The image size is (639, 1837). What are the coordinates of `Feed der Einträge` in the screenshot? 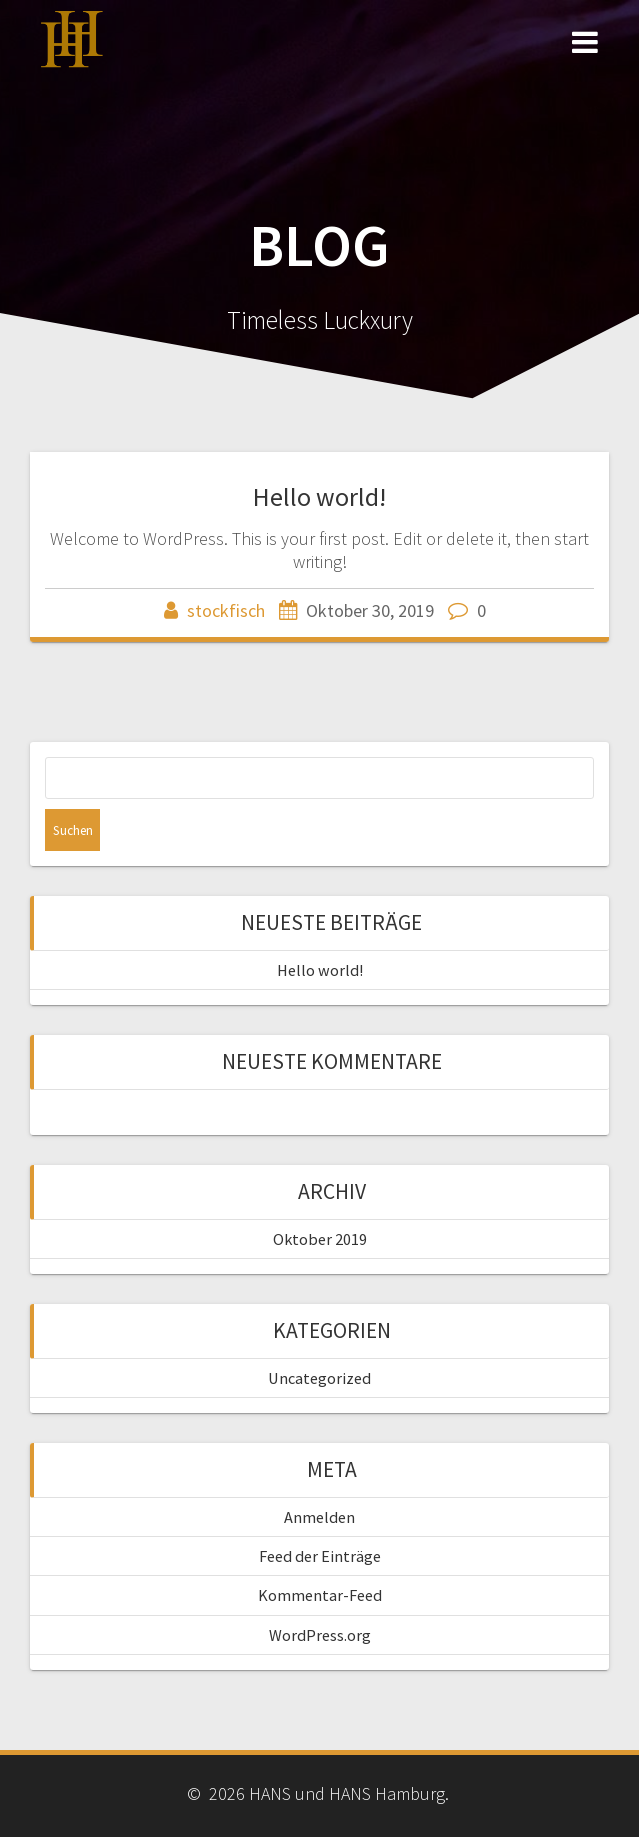 It's located at (320, 1556).